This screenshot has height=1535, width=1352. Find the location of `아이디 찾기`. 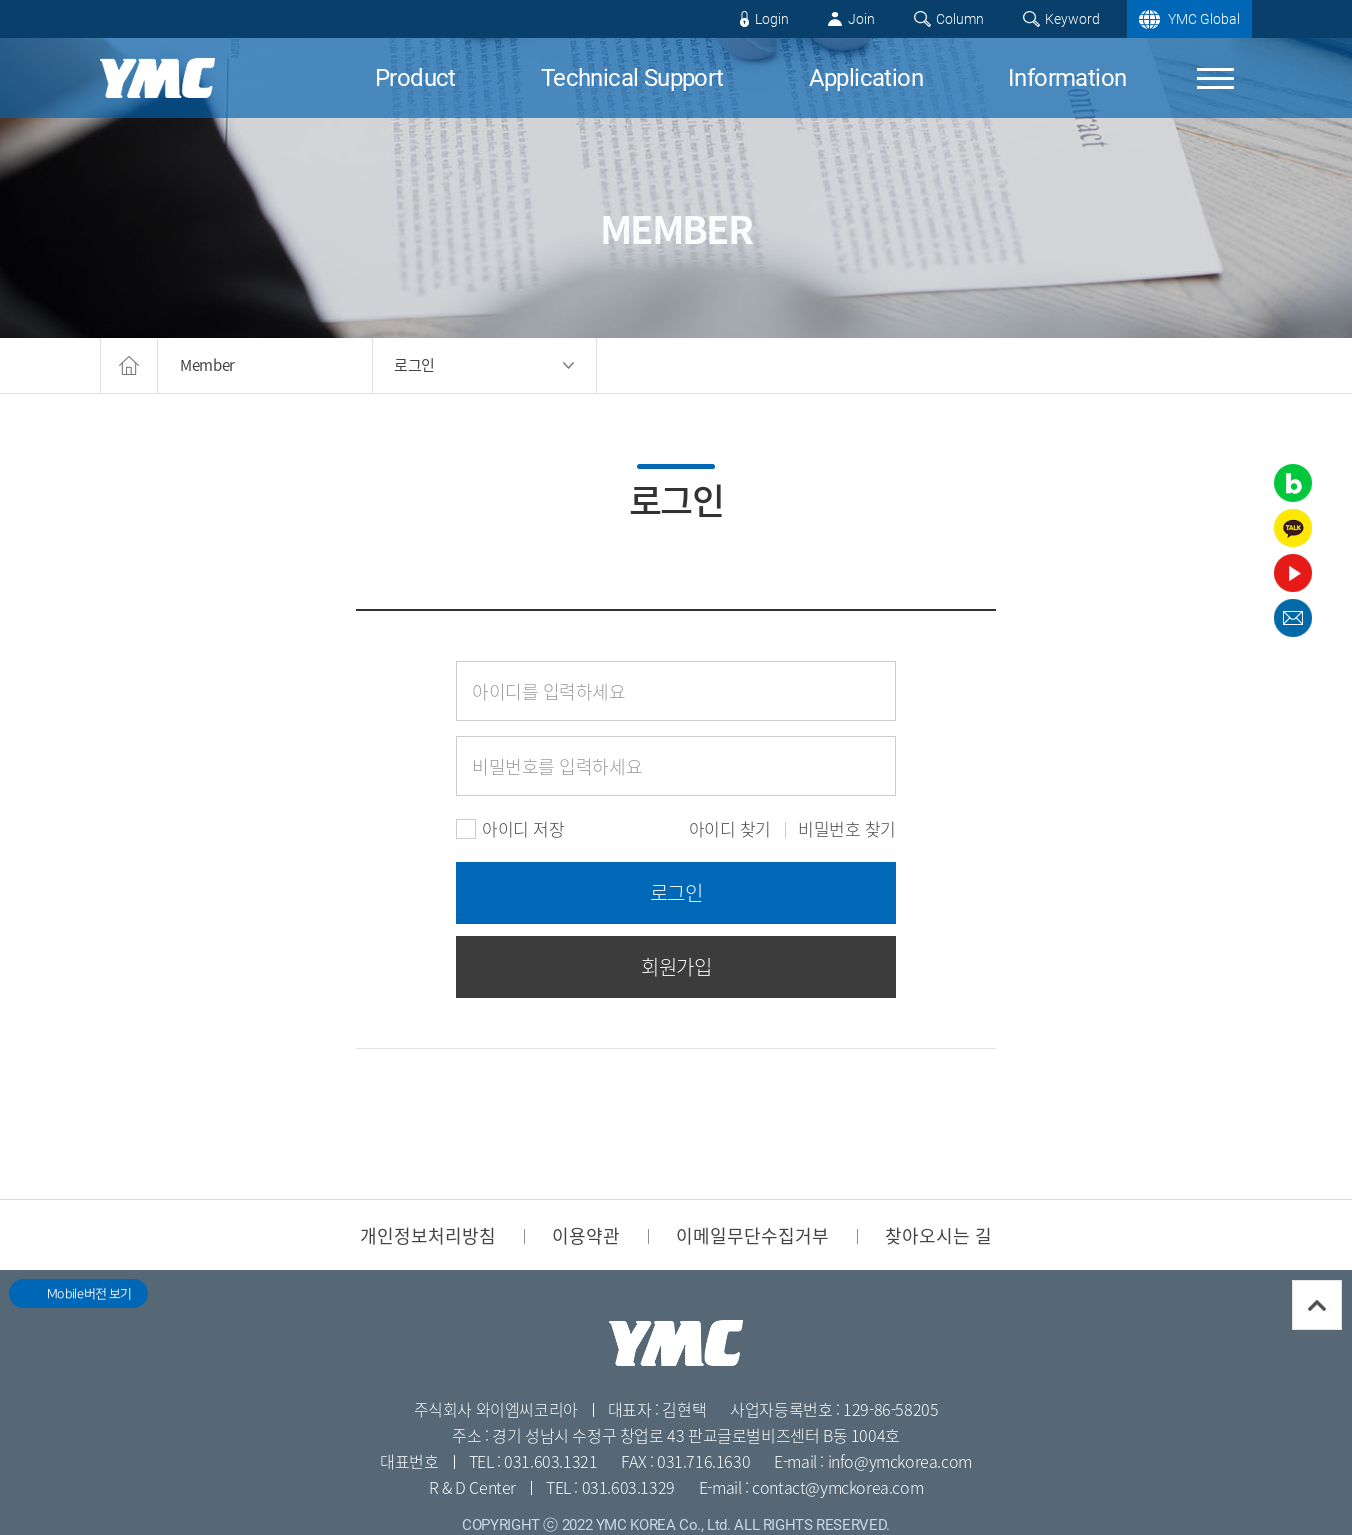

아이디 찾기 is located at coordinates (730, 829).